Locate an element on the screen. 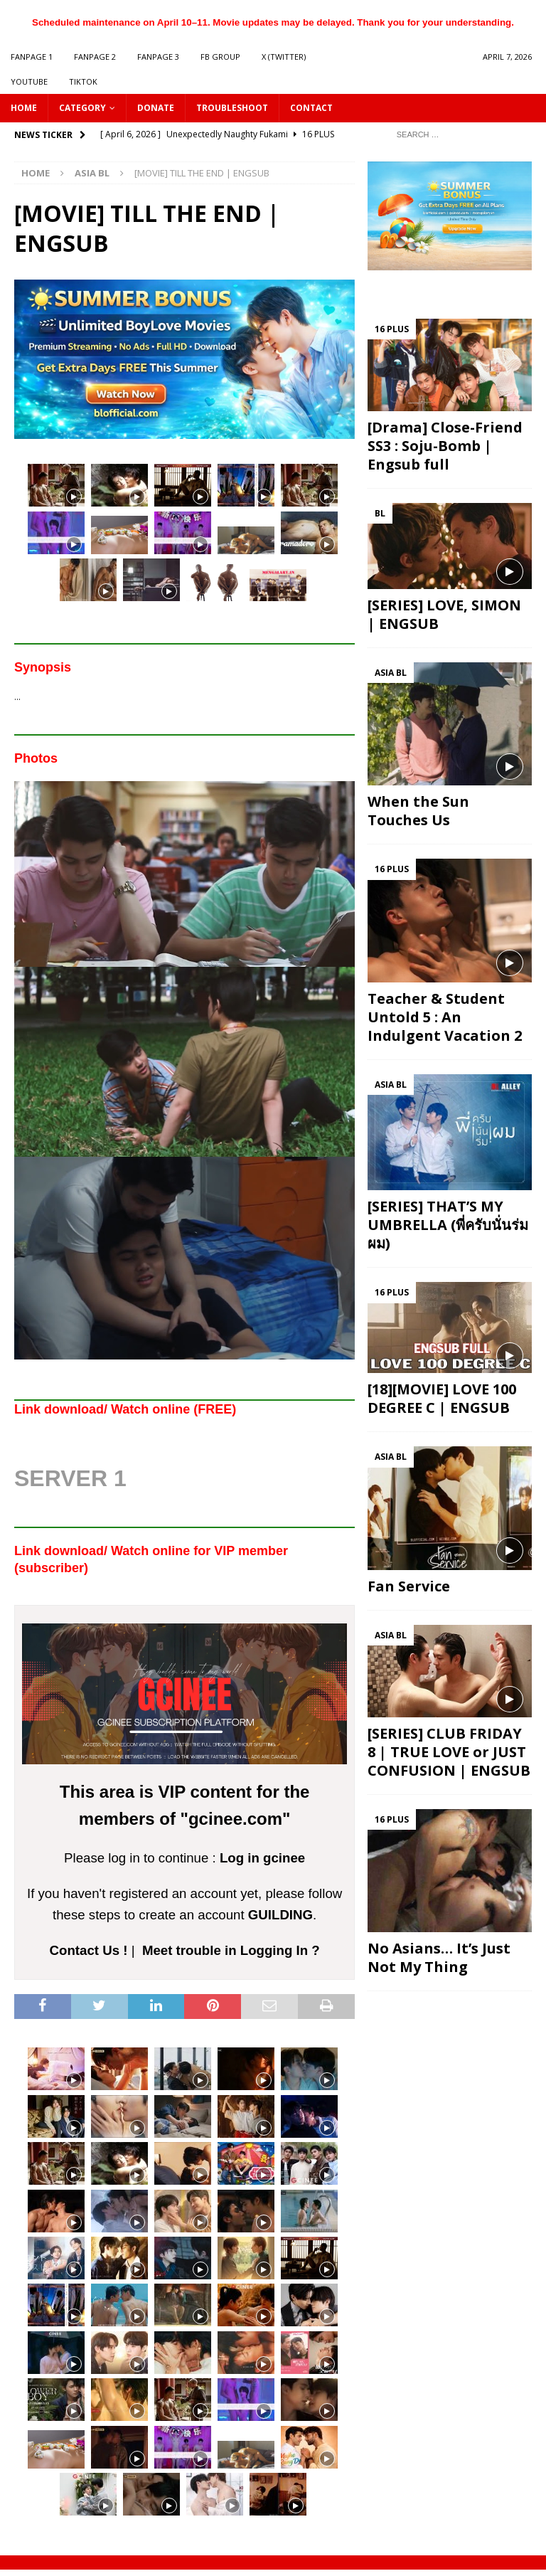  Teacher & Student Untold 5 : An Indulgent Vacation 2 is located at coordinates (445, 1017).